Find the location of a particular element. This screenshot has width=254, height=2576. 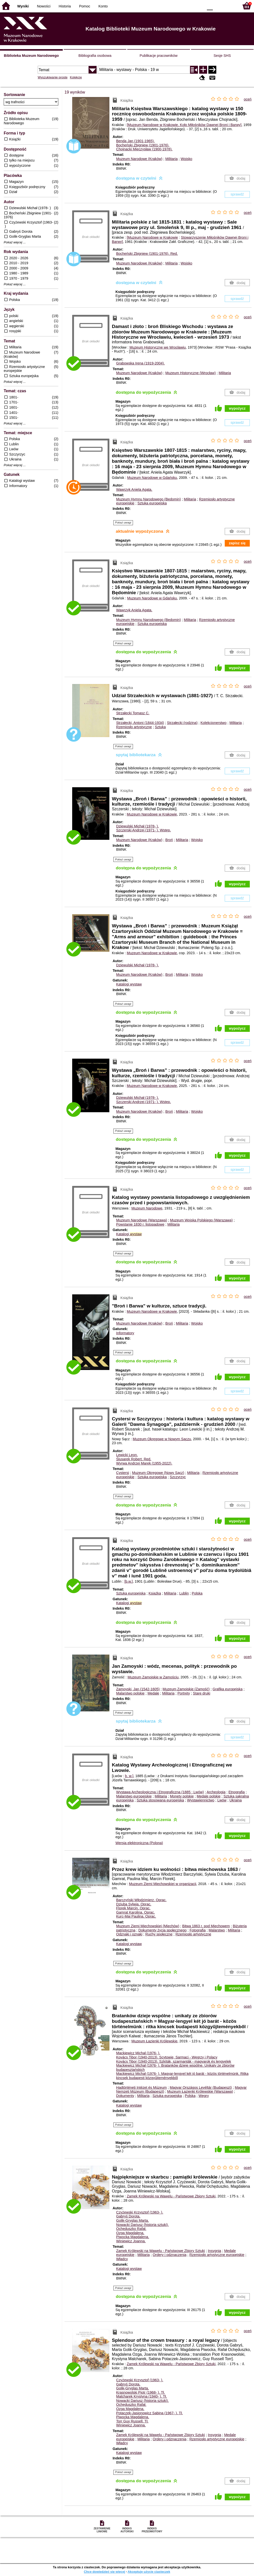

Wyszukiwanie proste is located at coordinates (52, 77).